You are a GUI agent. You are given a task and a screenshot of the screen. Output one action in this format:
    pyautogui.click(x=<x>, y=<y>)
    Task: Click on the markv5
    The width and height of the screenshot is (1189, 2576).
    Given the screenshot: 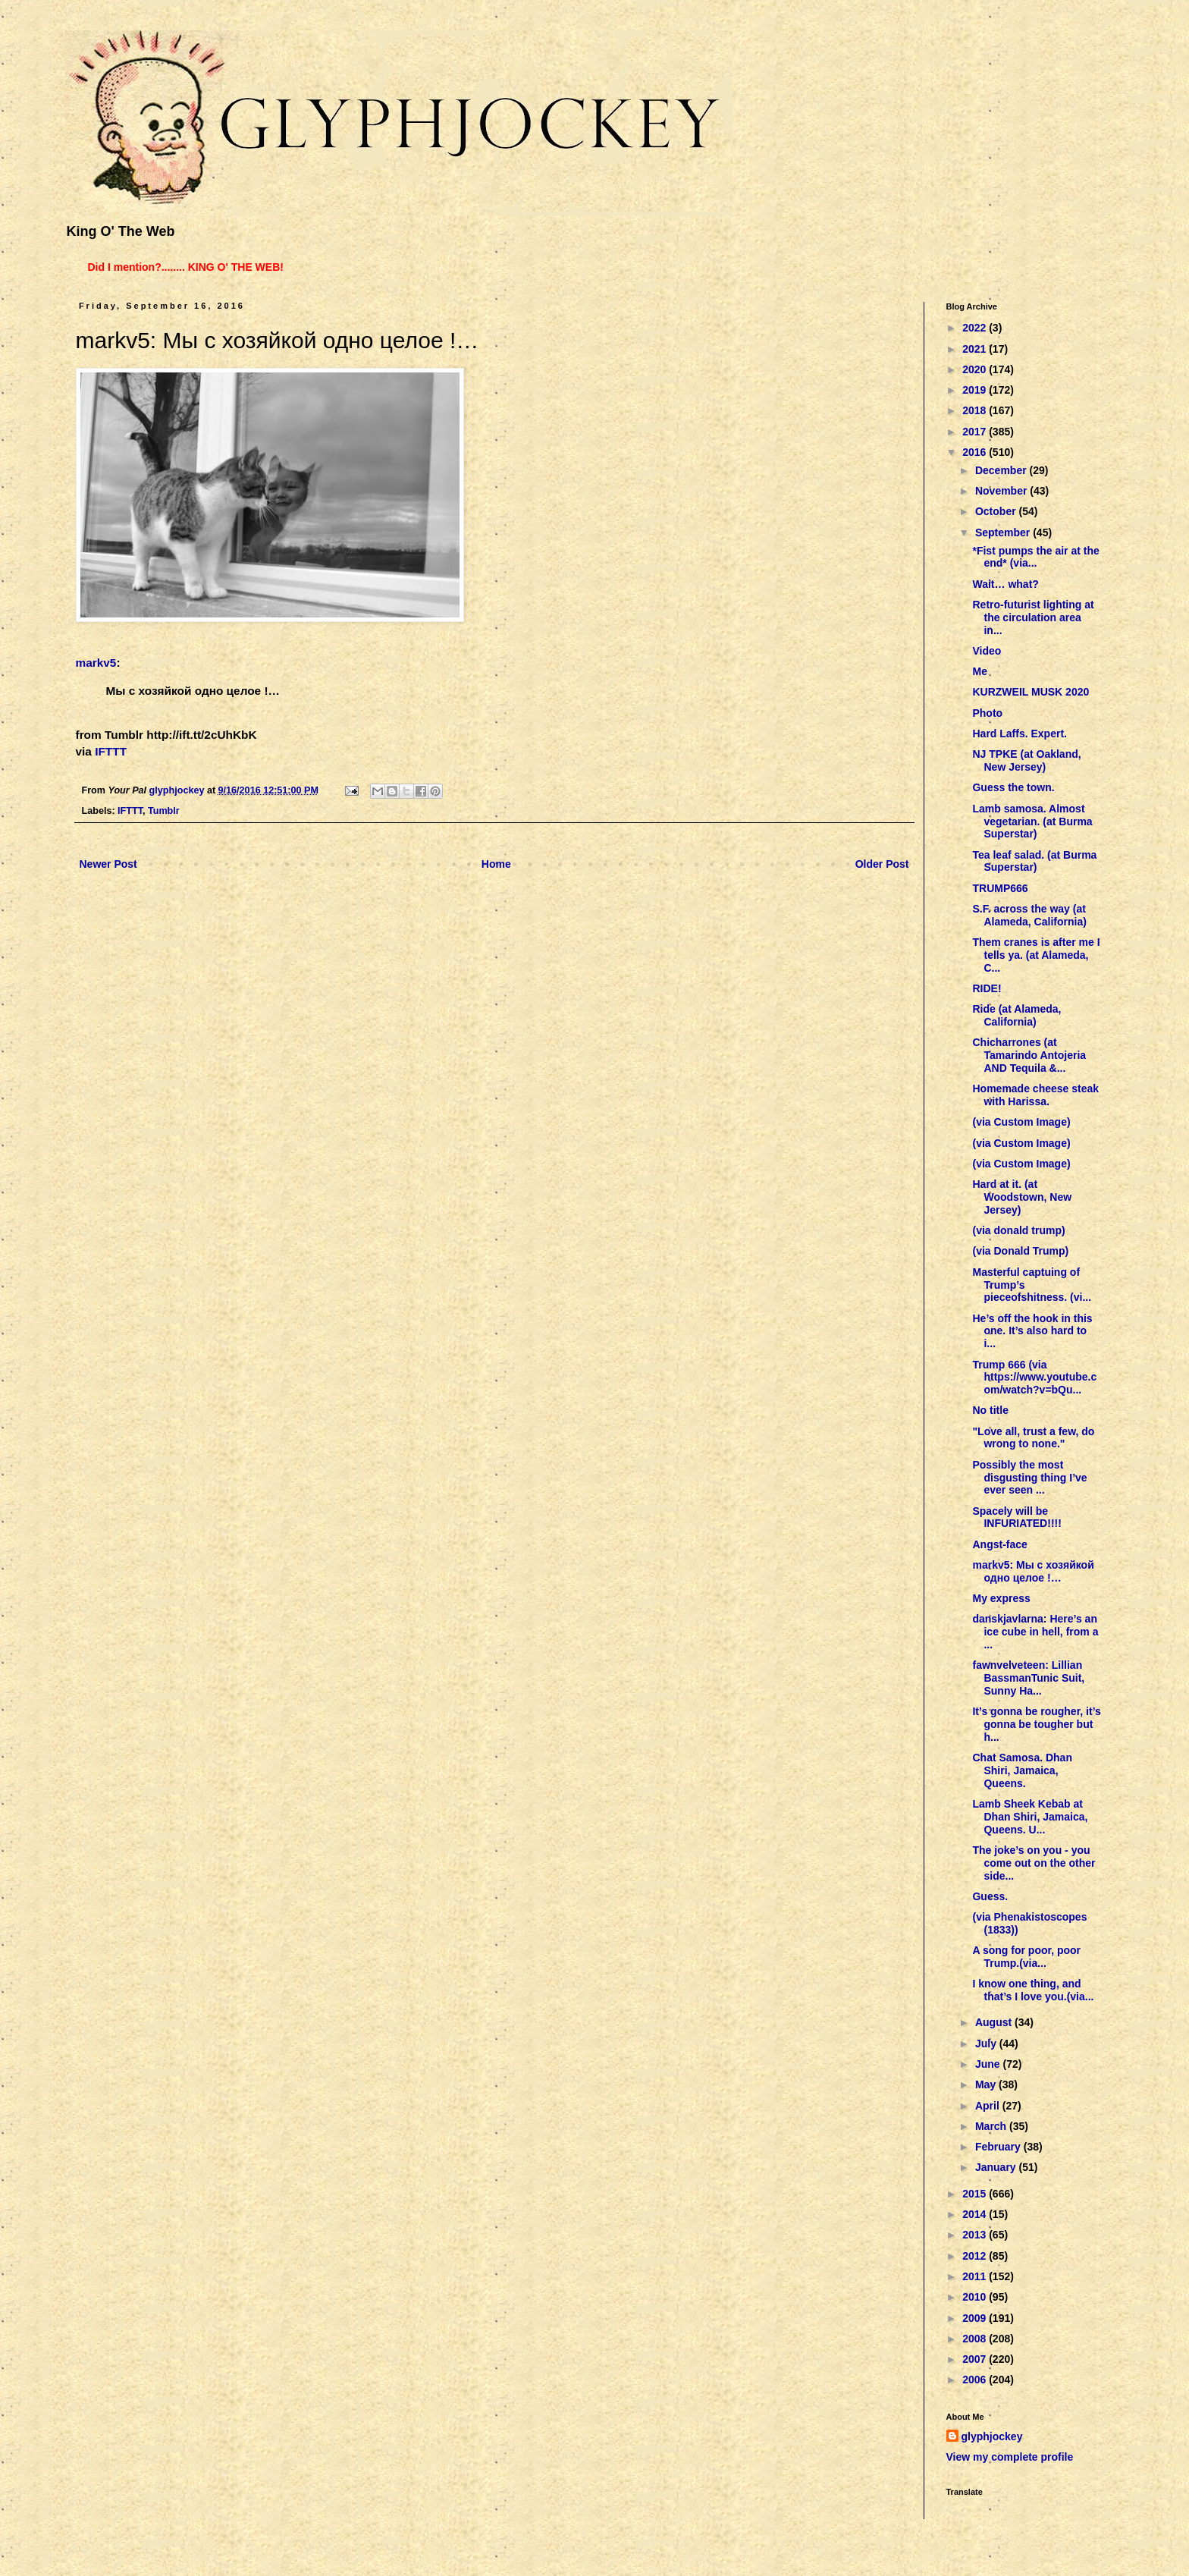 What is the action you would take?
    pyautogui.click(x=96, y=662)
    